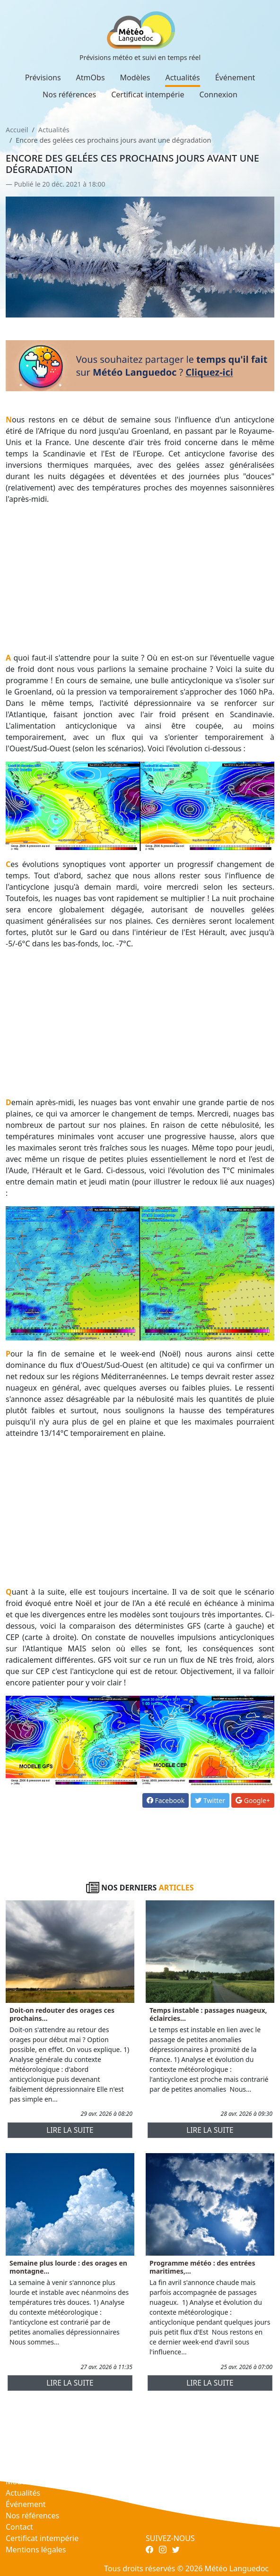  I want to click on Facebook, so click(165, 1800).